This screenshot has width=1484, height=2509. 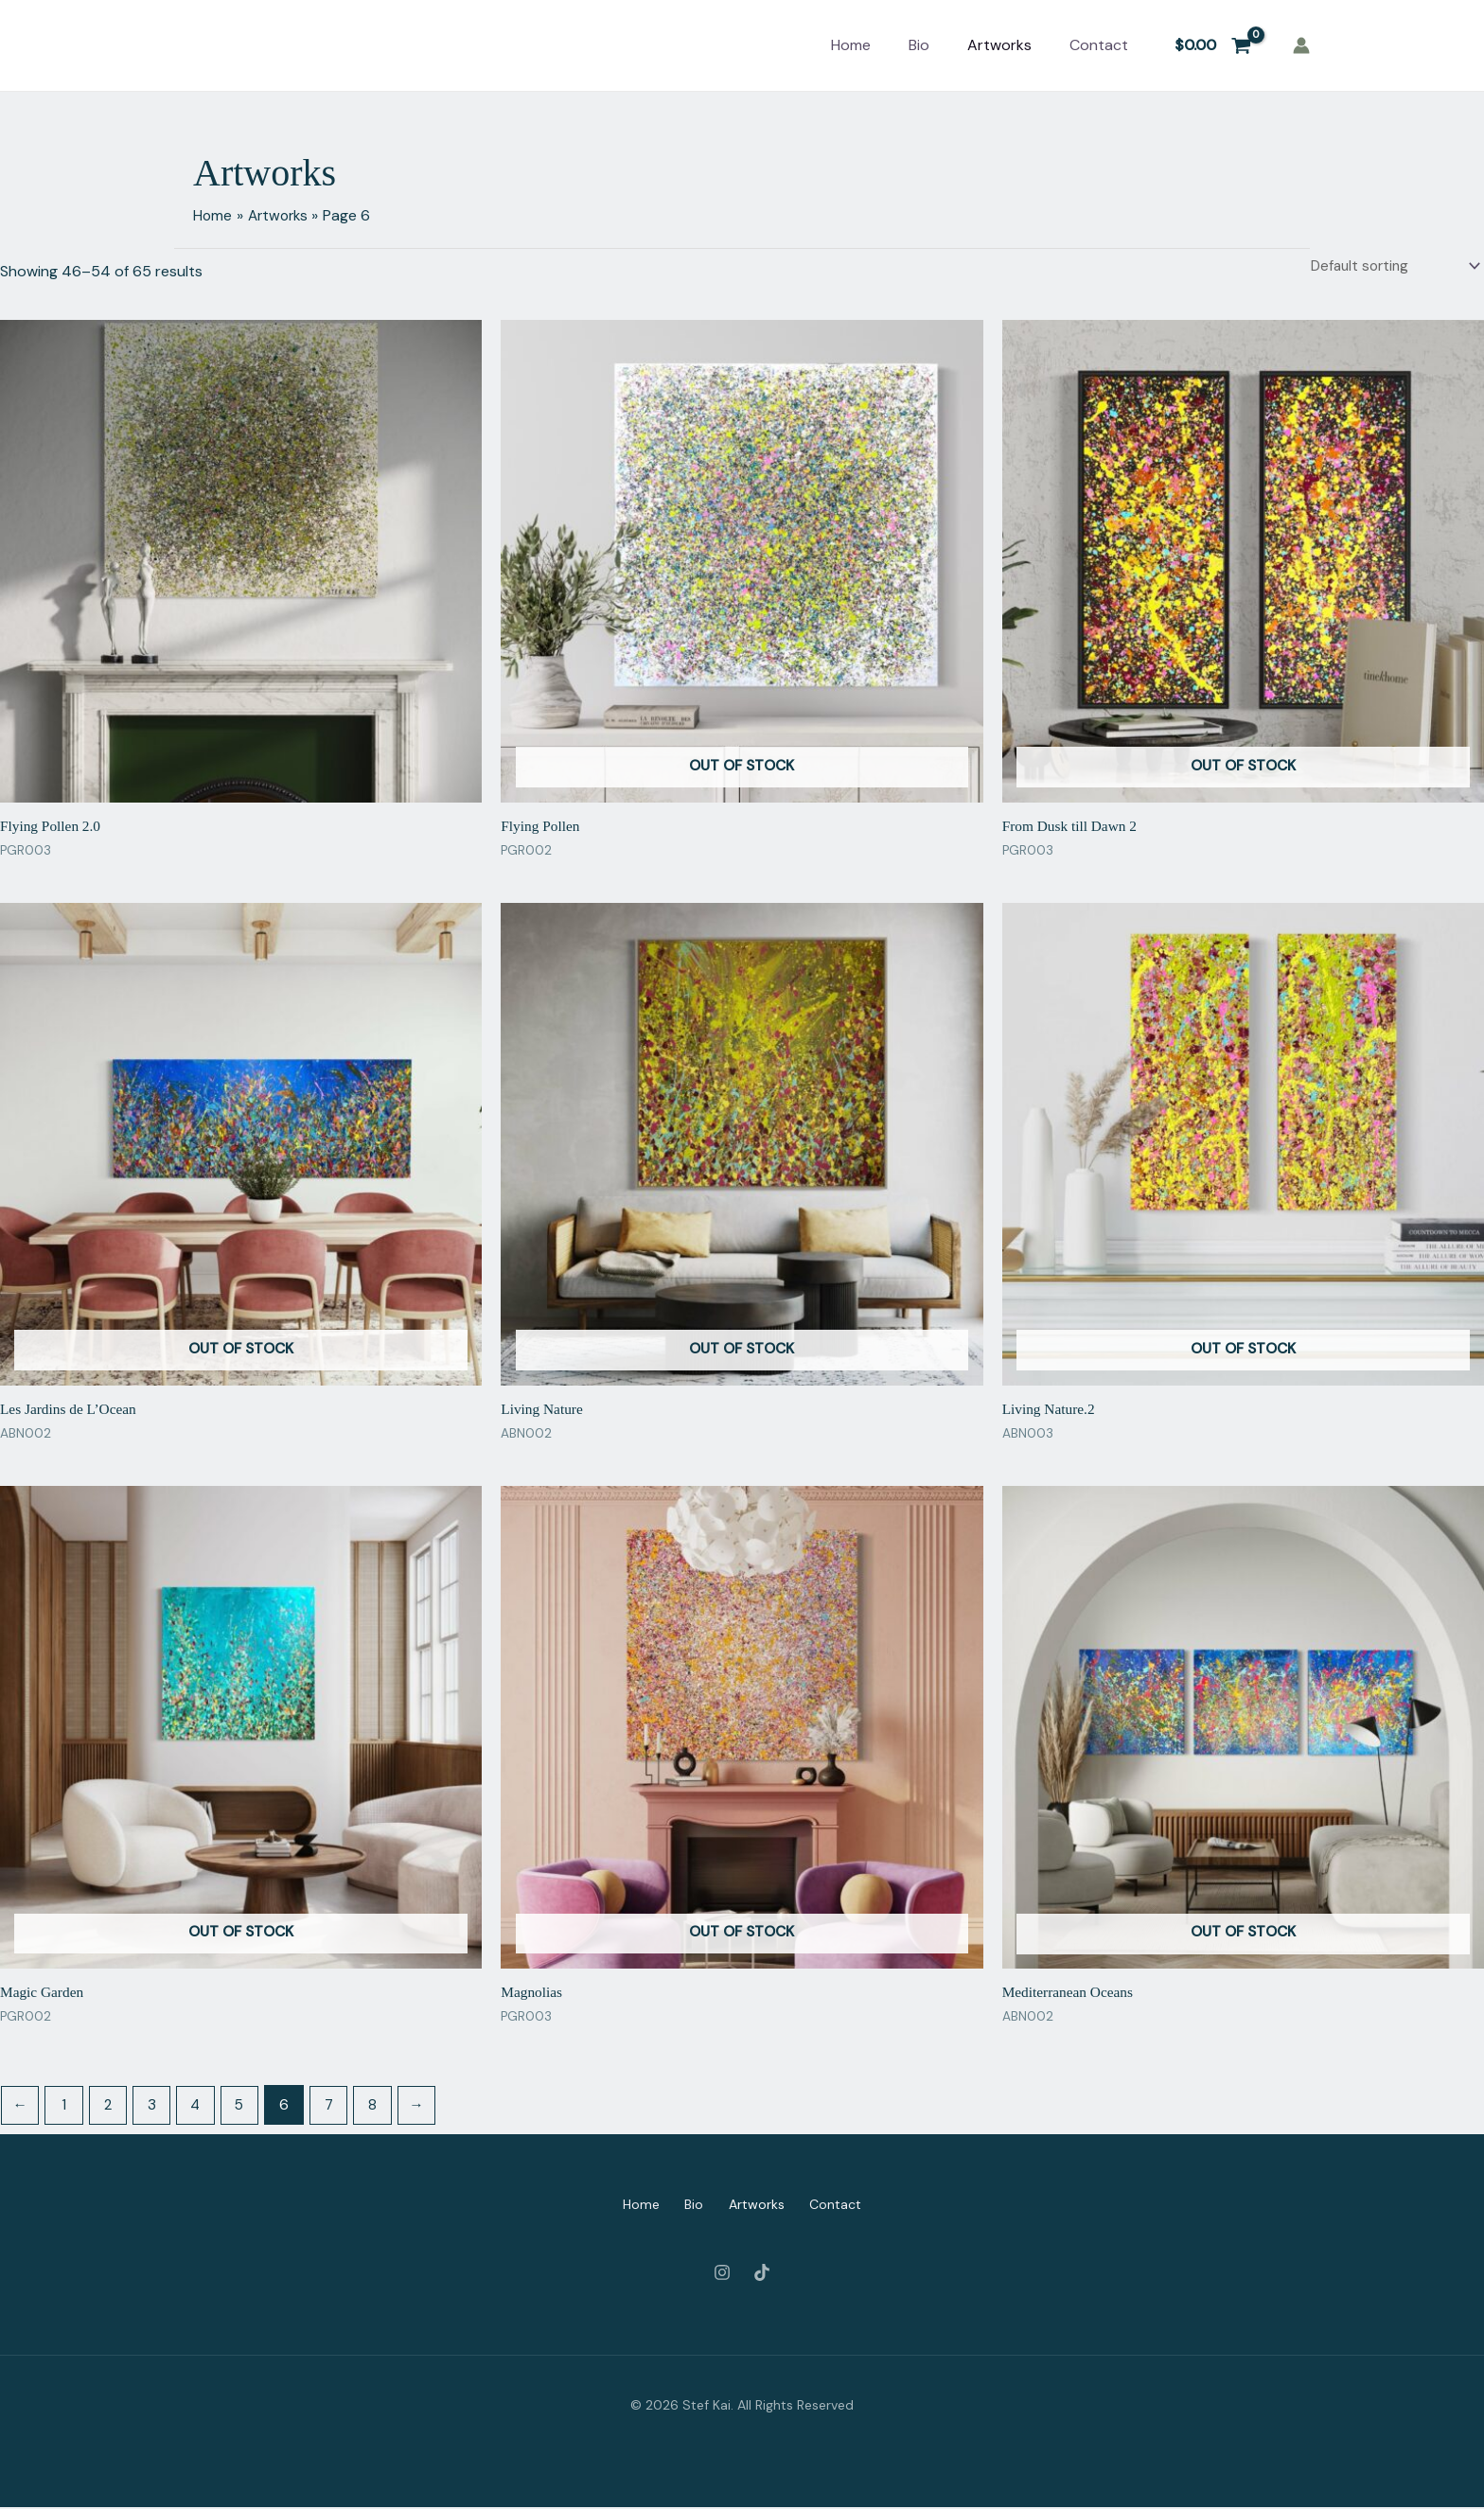 I want to click on 8 [Page 8], so click(x=384, y=2107).